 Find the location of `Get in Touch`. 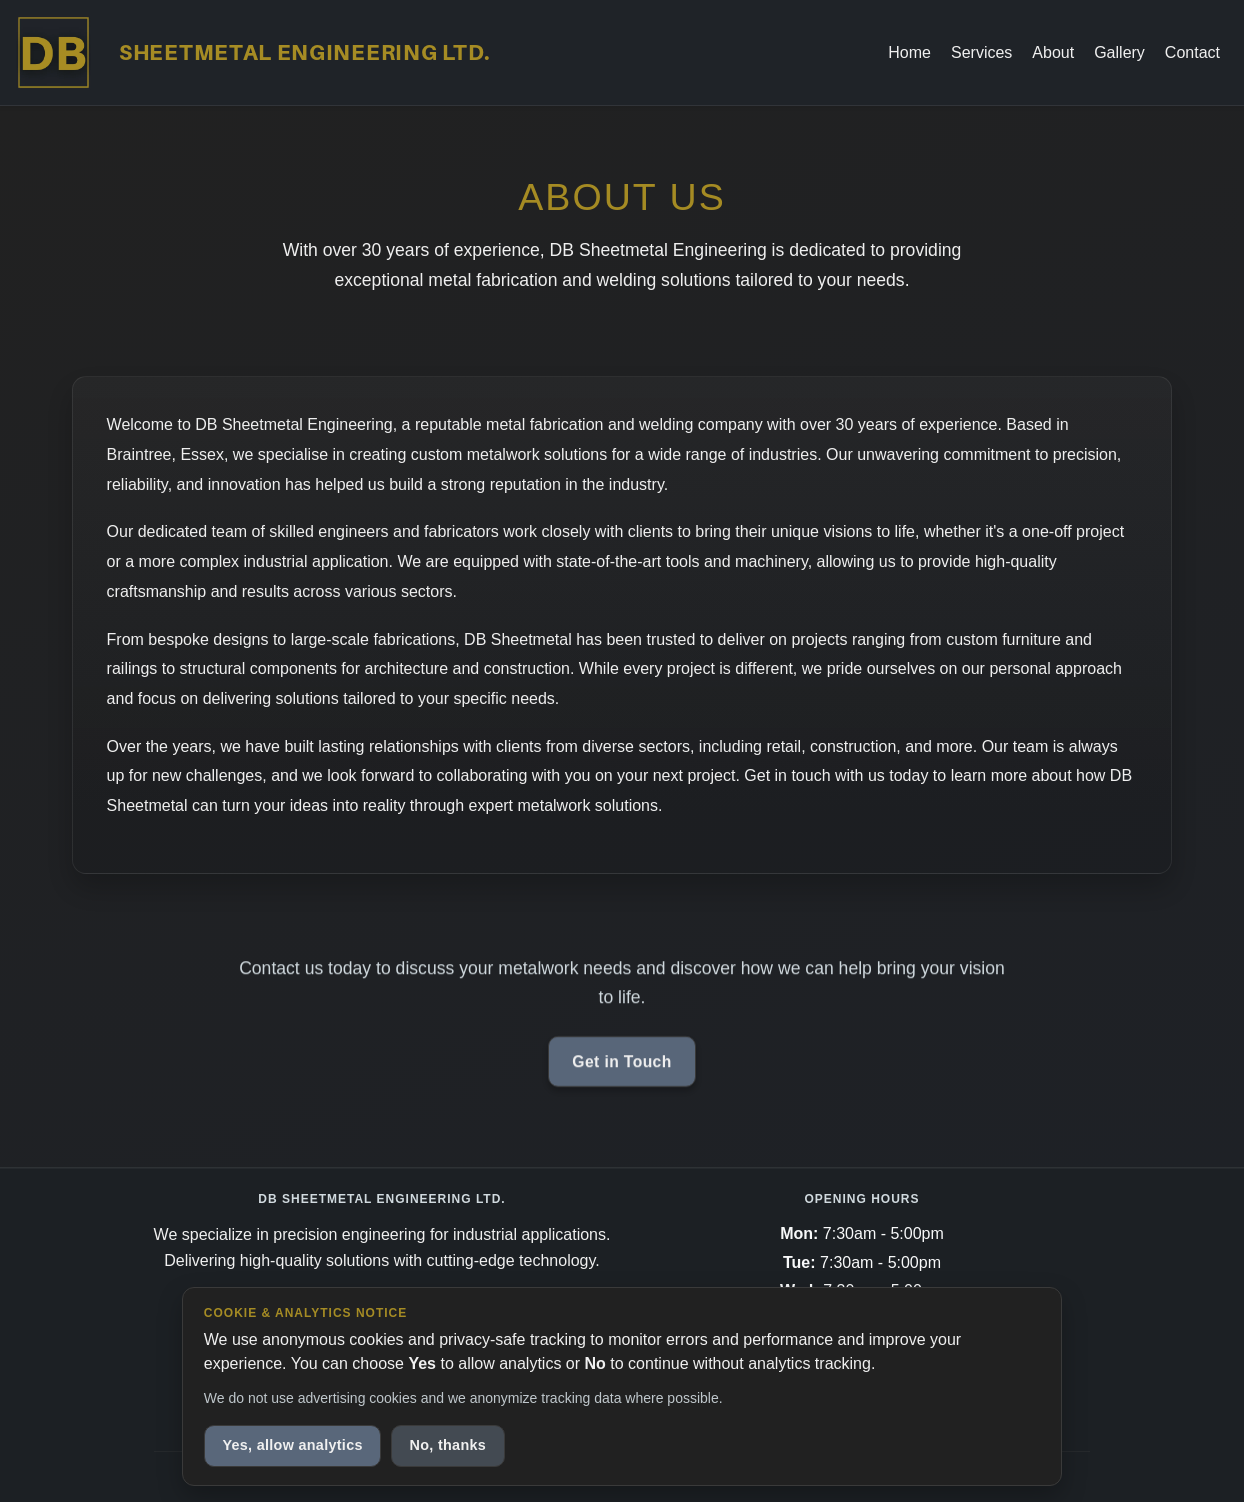

Get in Touch is located at coordinates (621, 1065).